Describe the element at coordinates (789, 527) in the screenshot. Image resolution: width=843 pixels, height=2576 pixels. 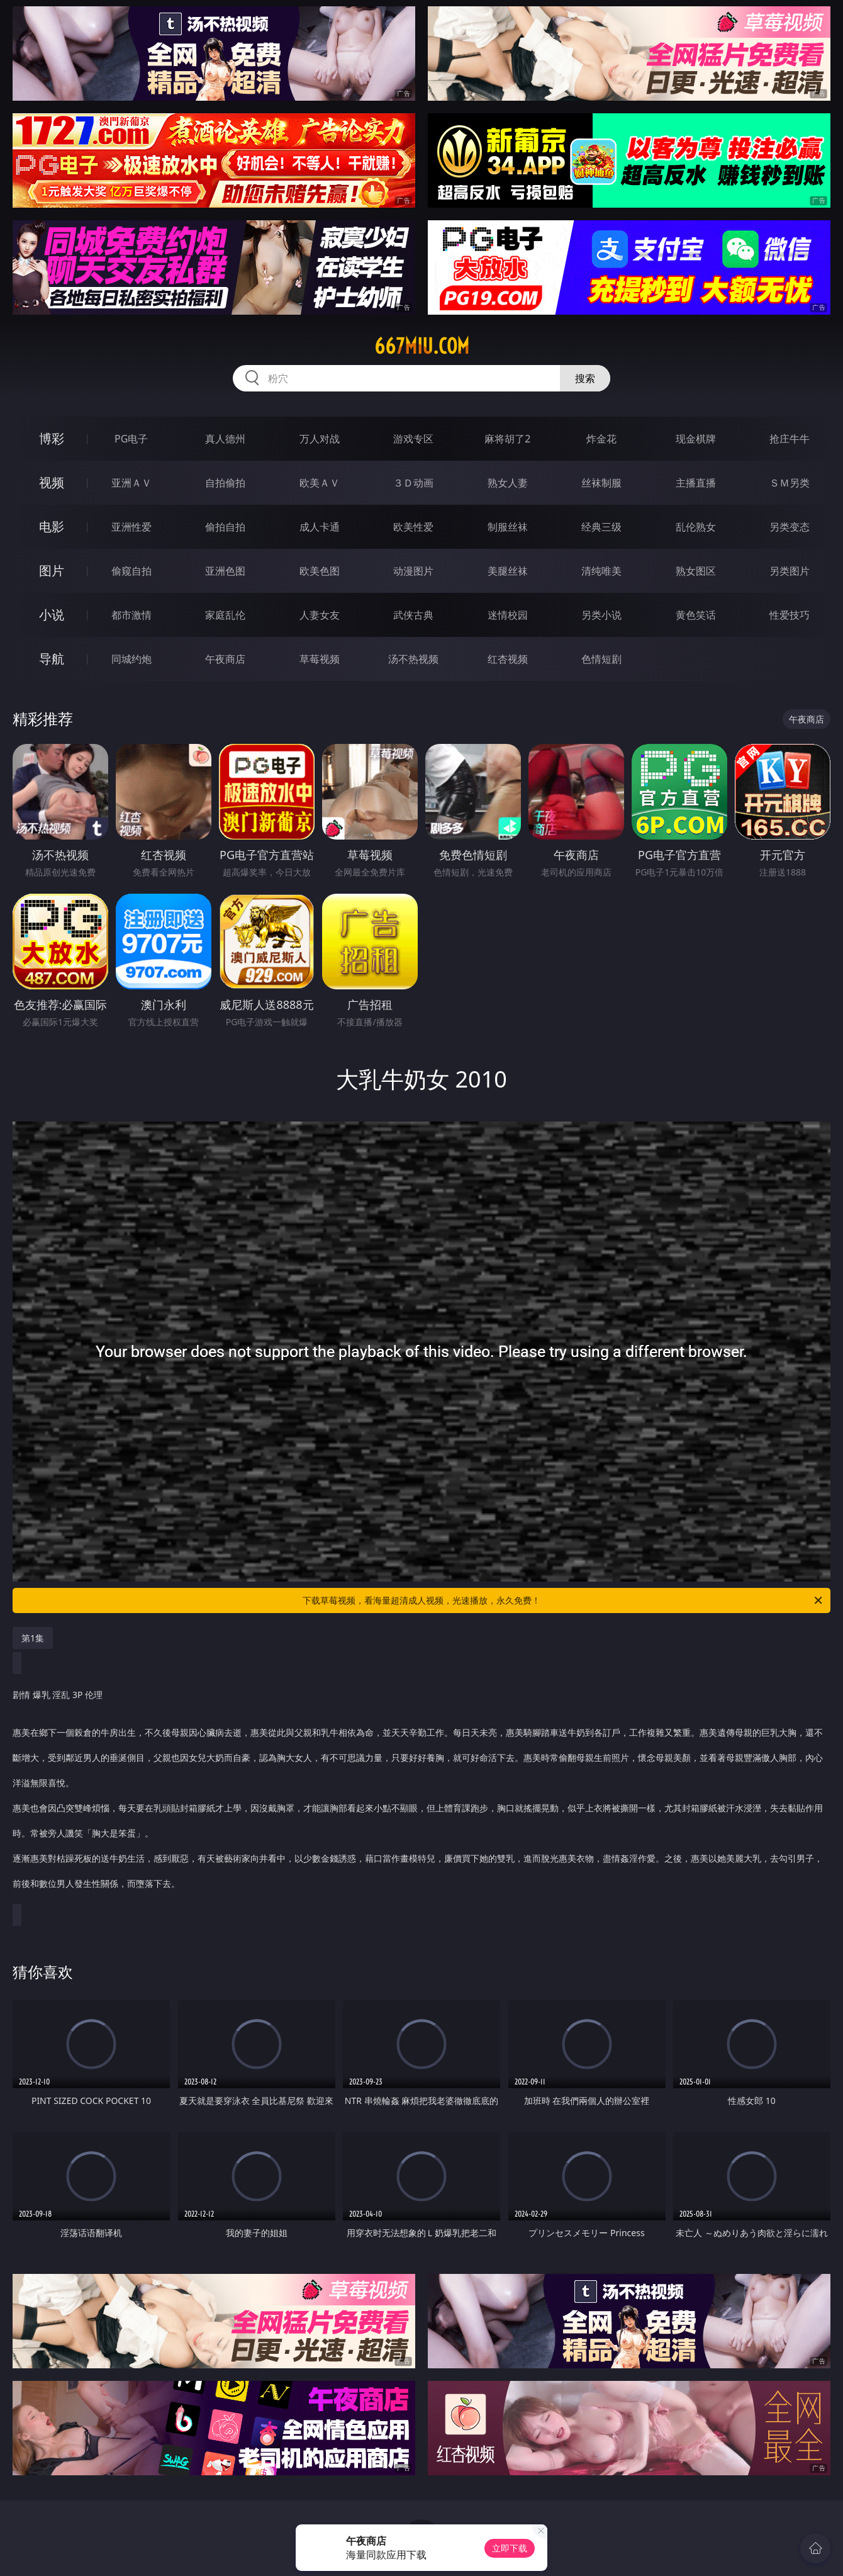
I see `另类变态` at that location.